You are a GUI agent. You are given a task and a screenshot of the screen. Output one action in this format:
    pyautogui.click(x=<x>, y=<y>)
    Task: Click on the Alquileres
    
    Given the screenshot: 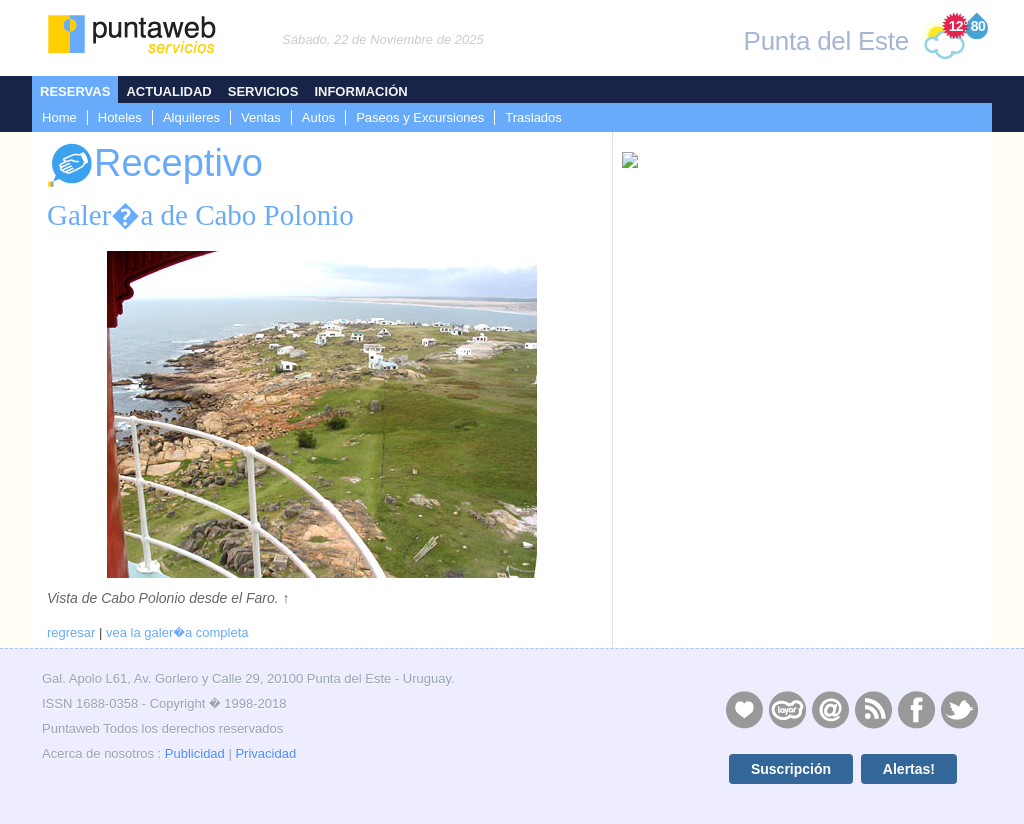 What is the action you would take?
    pyautogui.click(x=191, y=117)
    